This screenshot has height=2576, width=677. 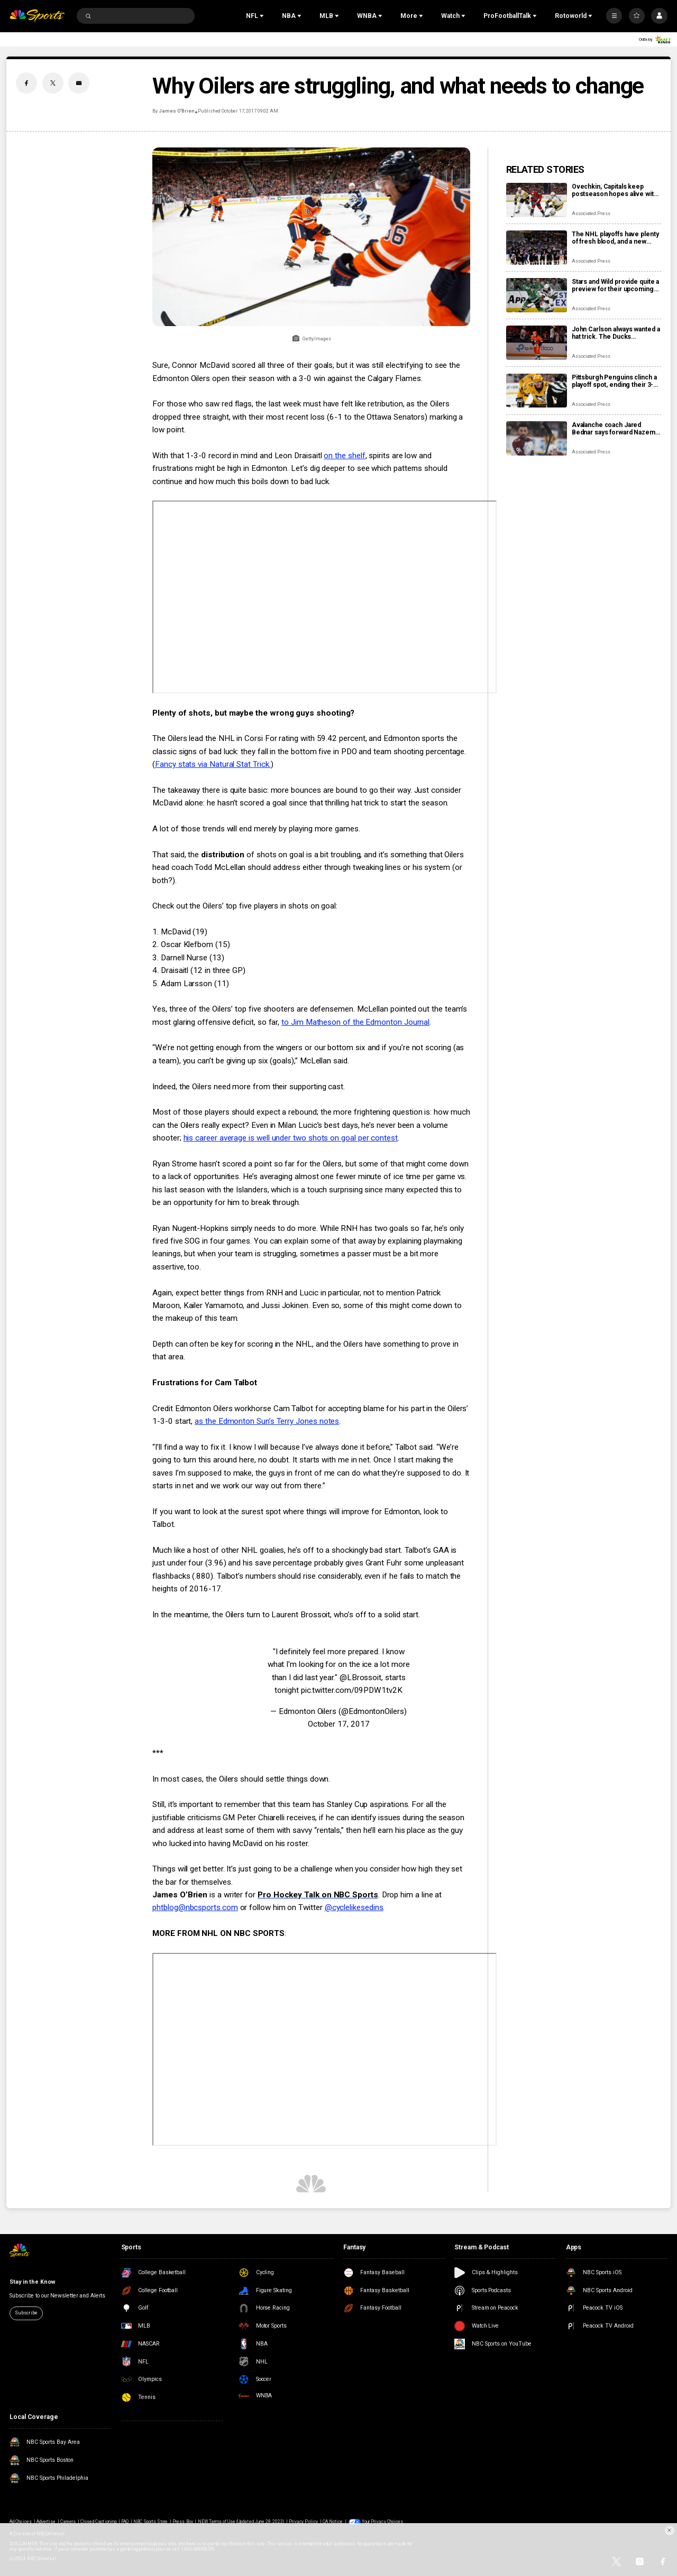 I want to click on @cyclelikesedins, so click(x=354, y=1907).